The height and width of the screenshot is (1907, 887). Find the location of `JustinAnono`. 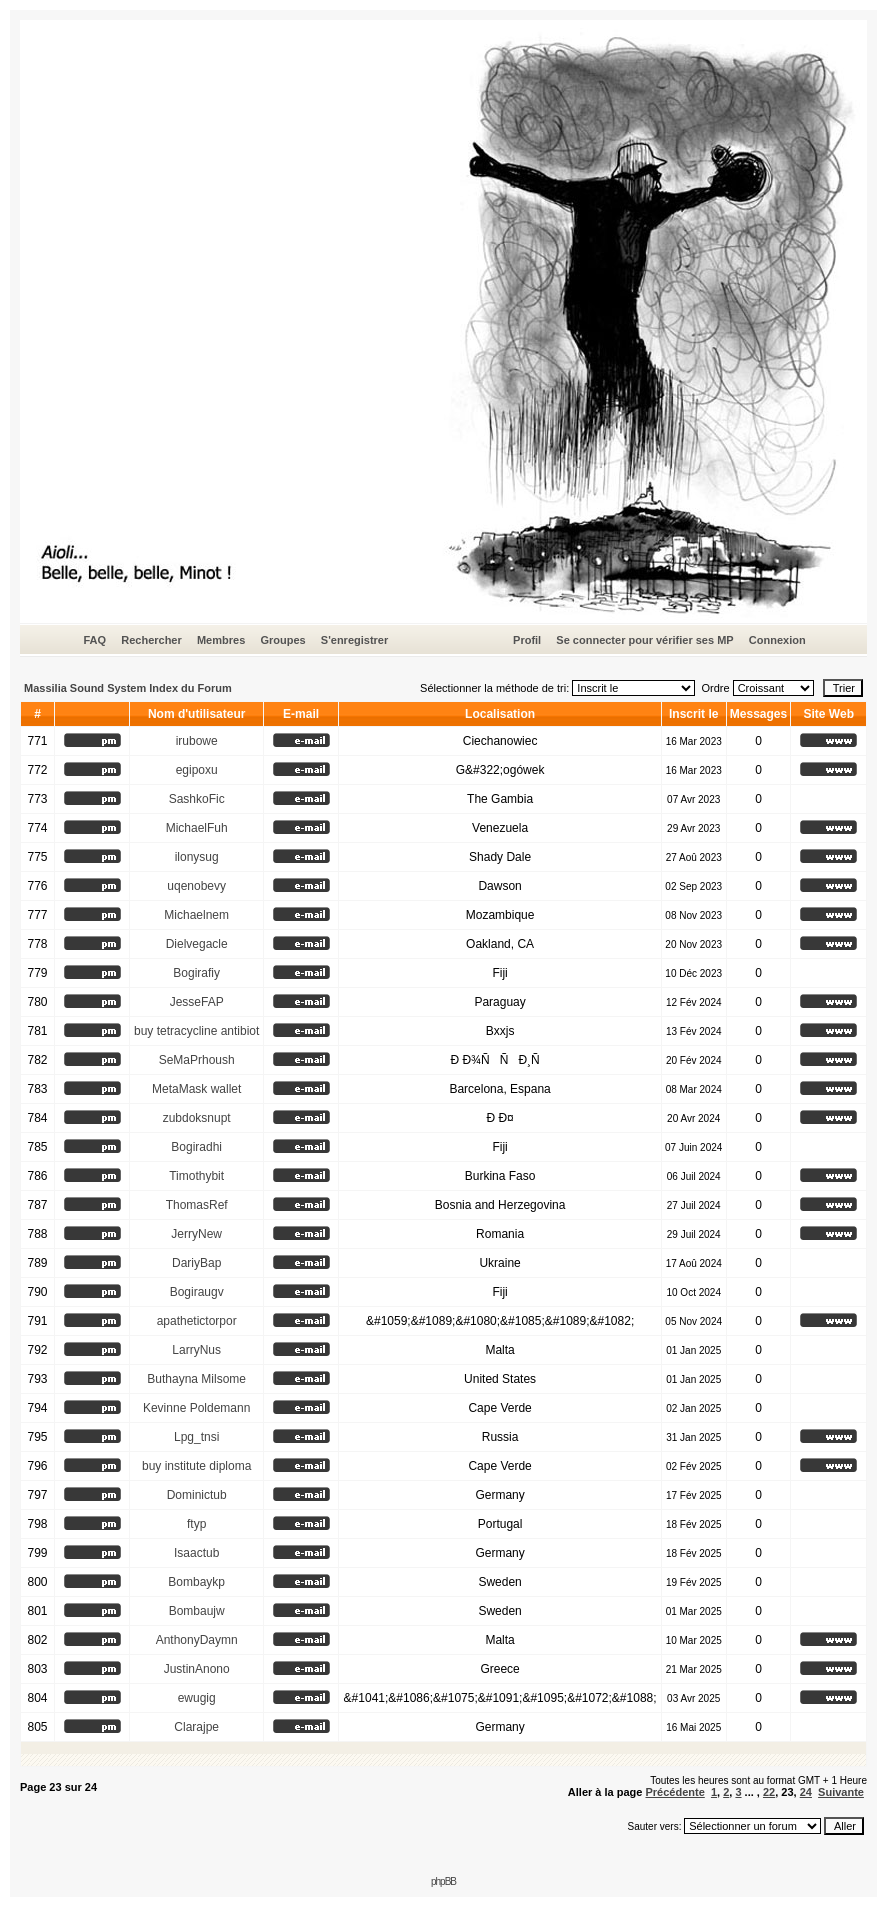

JustinAnono is located at coordinates (197, 1669).